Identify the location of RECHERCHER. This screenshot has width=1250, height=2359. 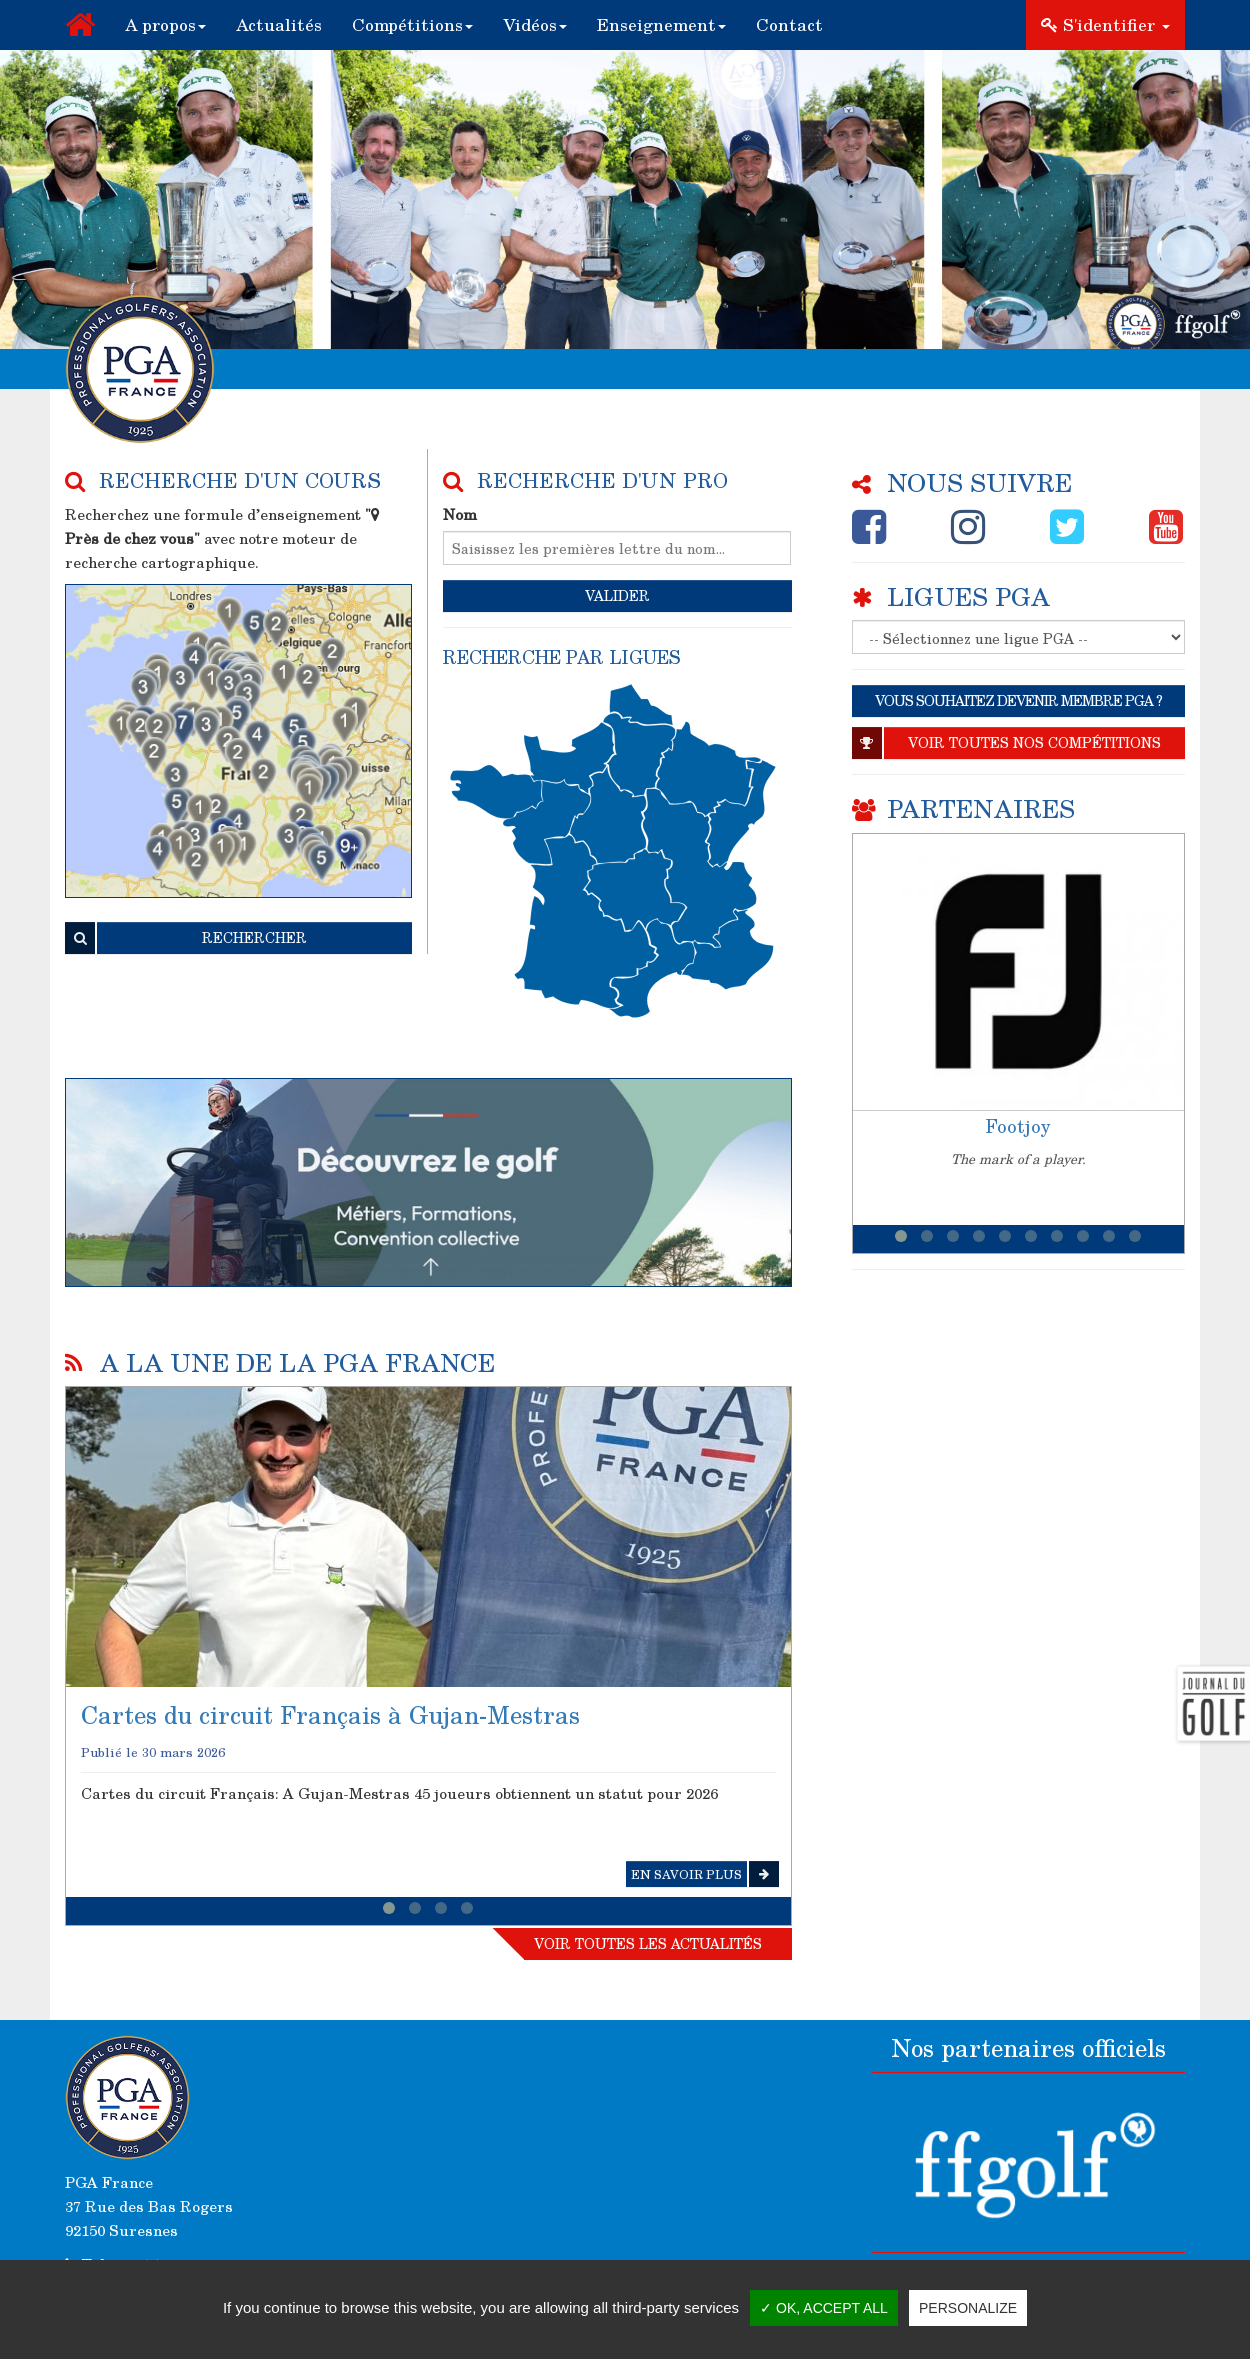
(186, 938).